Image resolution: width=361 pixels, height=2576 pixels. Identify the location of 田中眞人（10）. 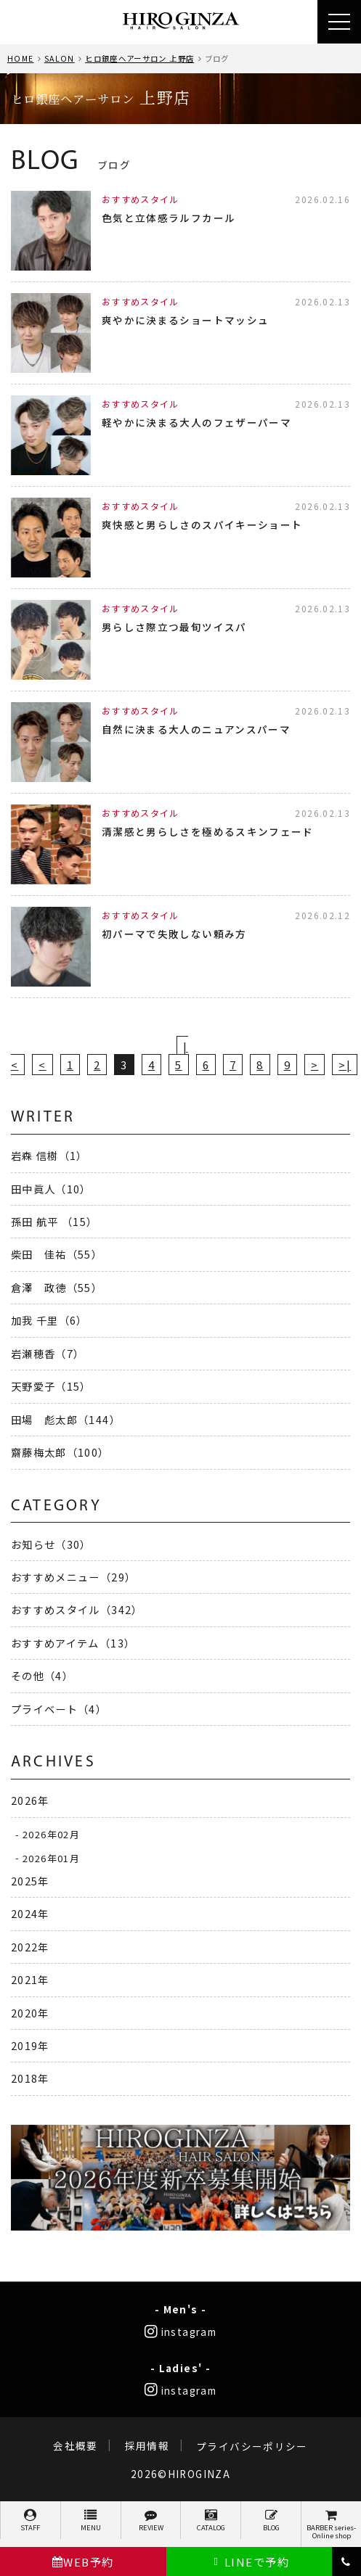
(51, 1188).